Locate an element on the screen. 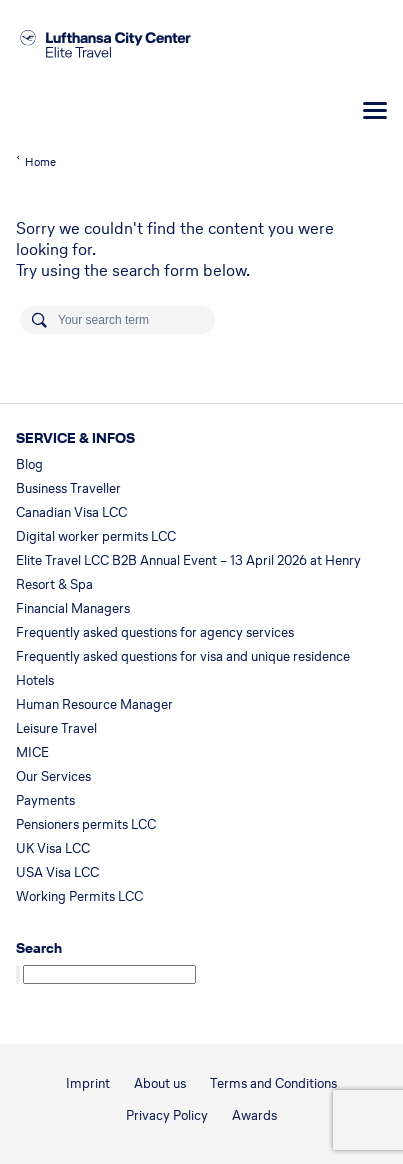 This screenshot has width=403, height=1164. Canadian Visa LCC is located at coordinates (71, 512).